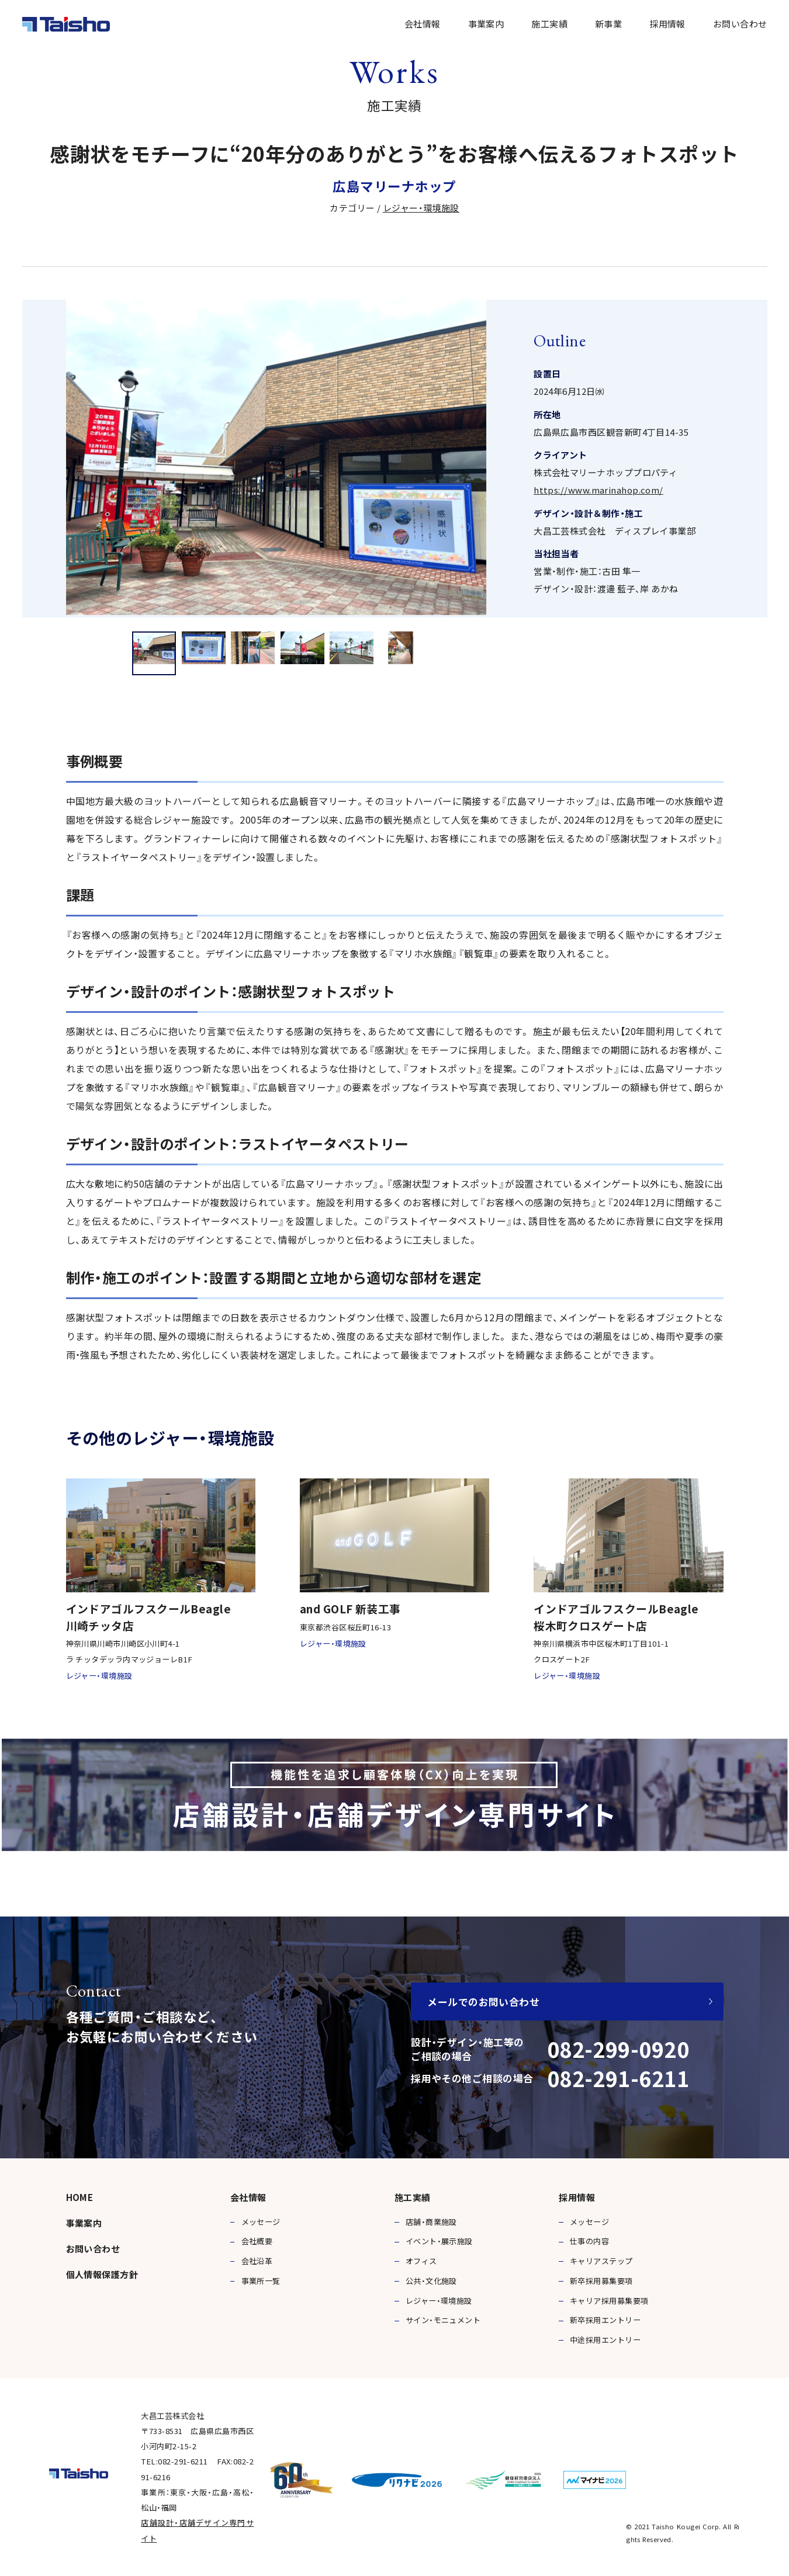  What do you see at coordinates (80, 2197) in the screenshot?
I see `HOME` at bounding box center [80, 2197].